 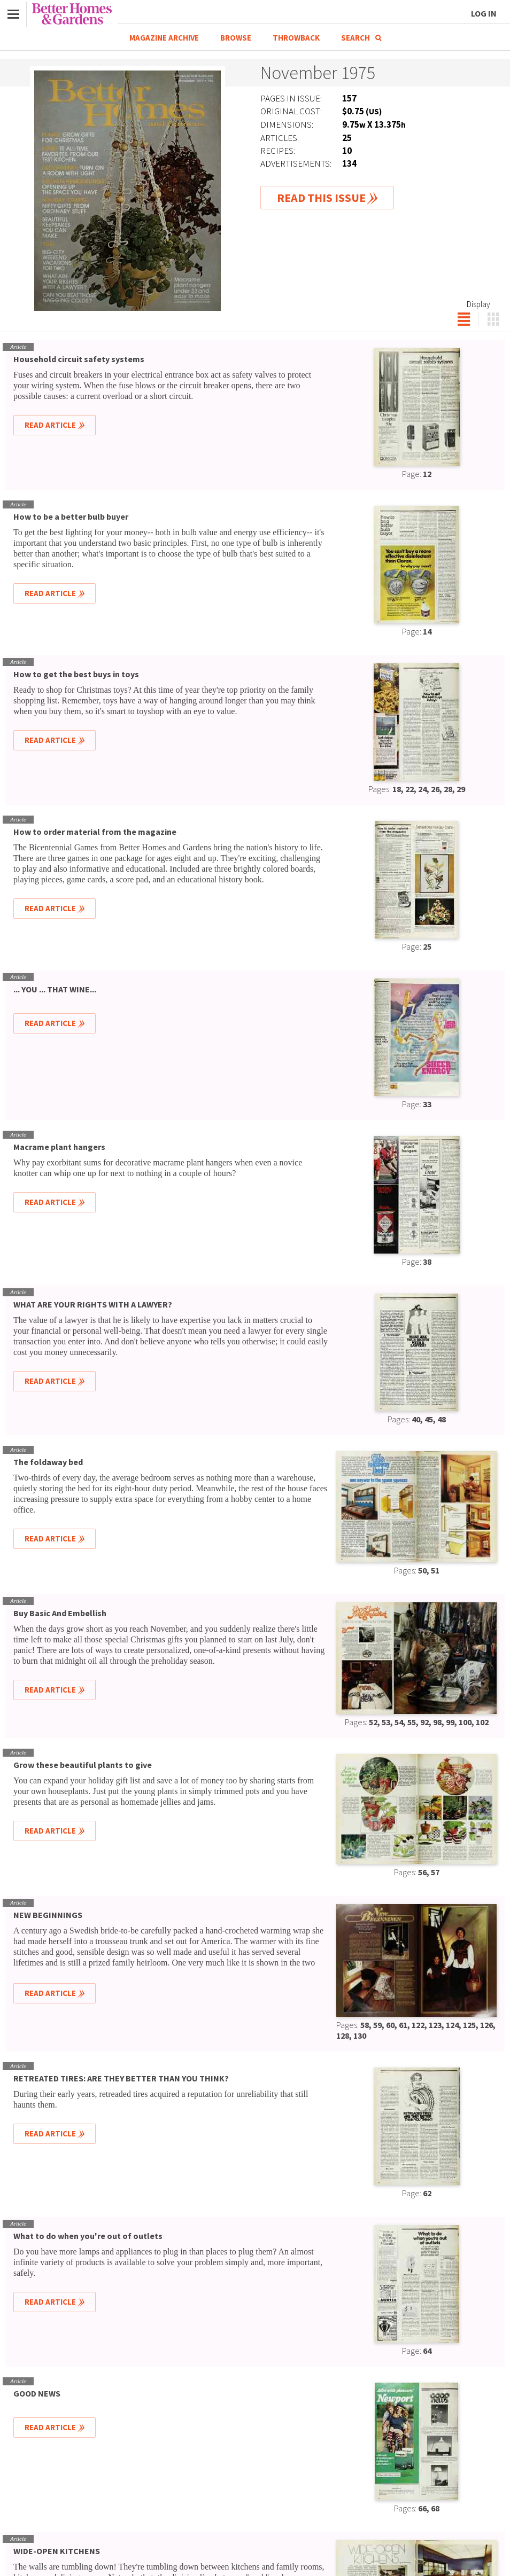 What do you see at coordinates (361, 38) in the screenshot?
I see `Search` at bounding box center [361, 38].